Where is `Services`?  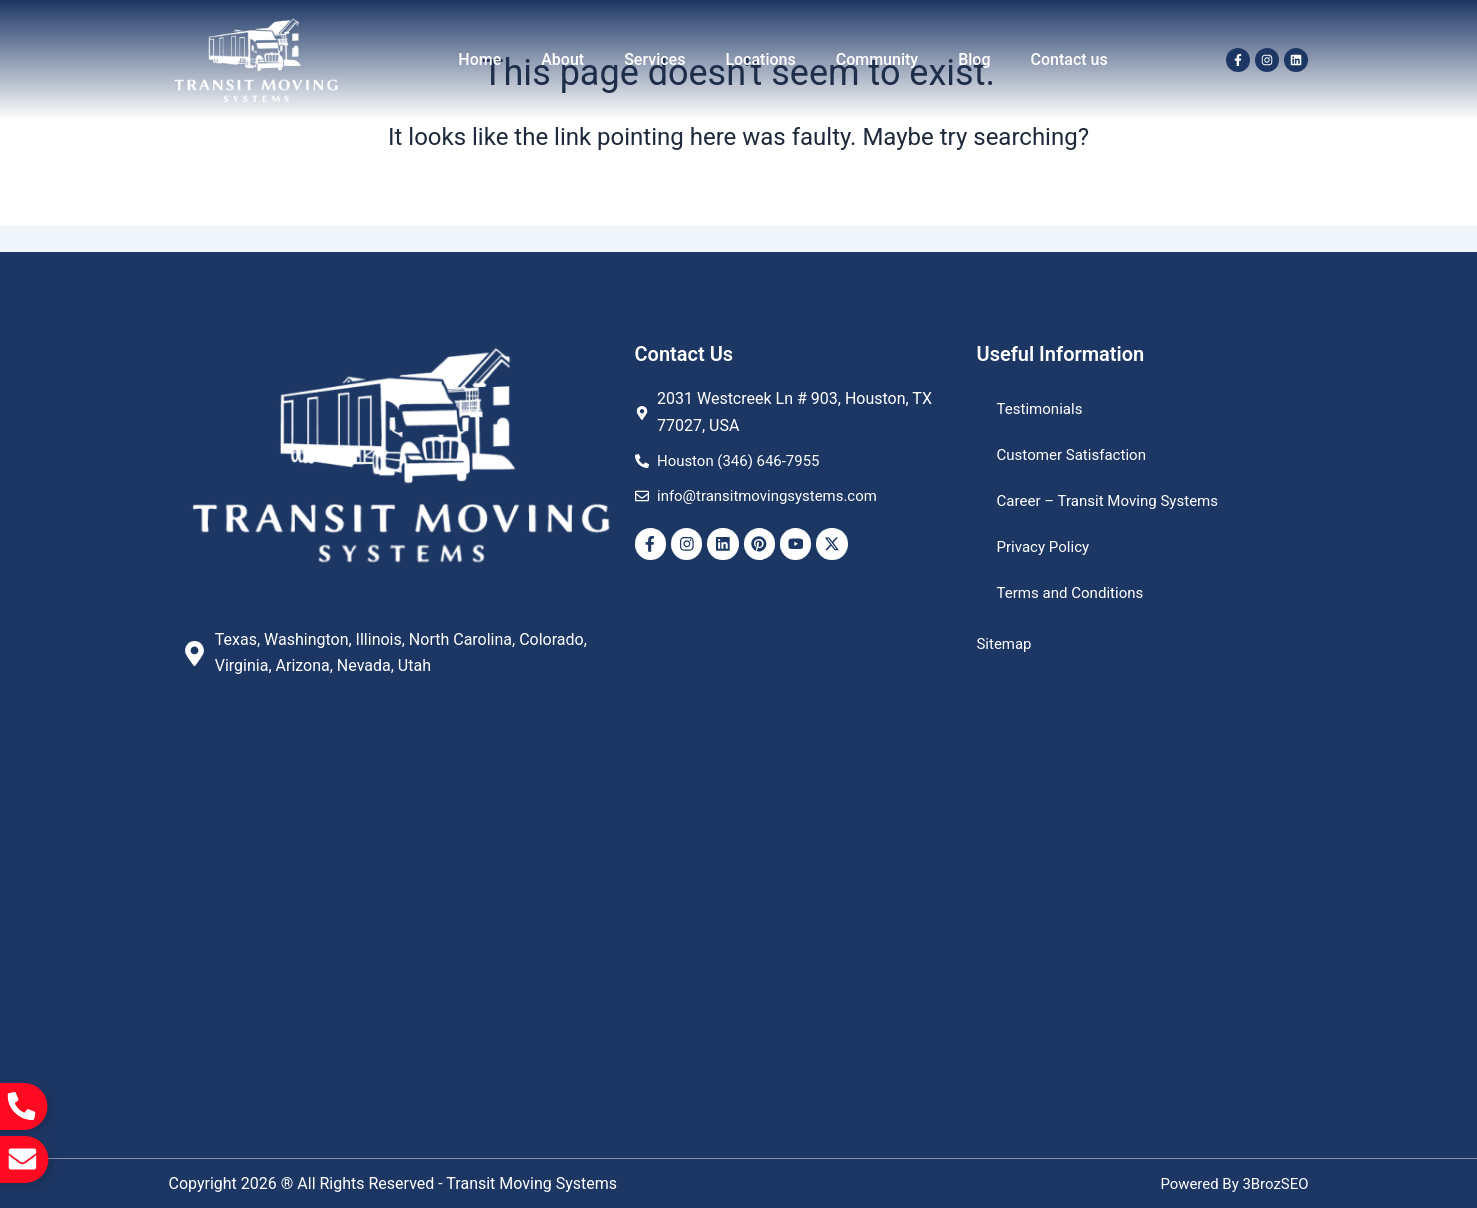 Services is located at coordinates (654, 59).